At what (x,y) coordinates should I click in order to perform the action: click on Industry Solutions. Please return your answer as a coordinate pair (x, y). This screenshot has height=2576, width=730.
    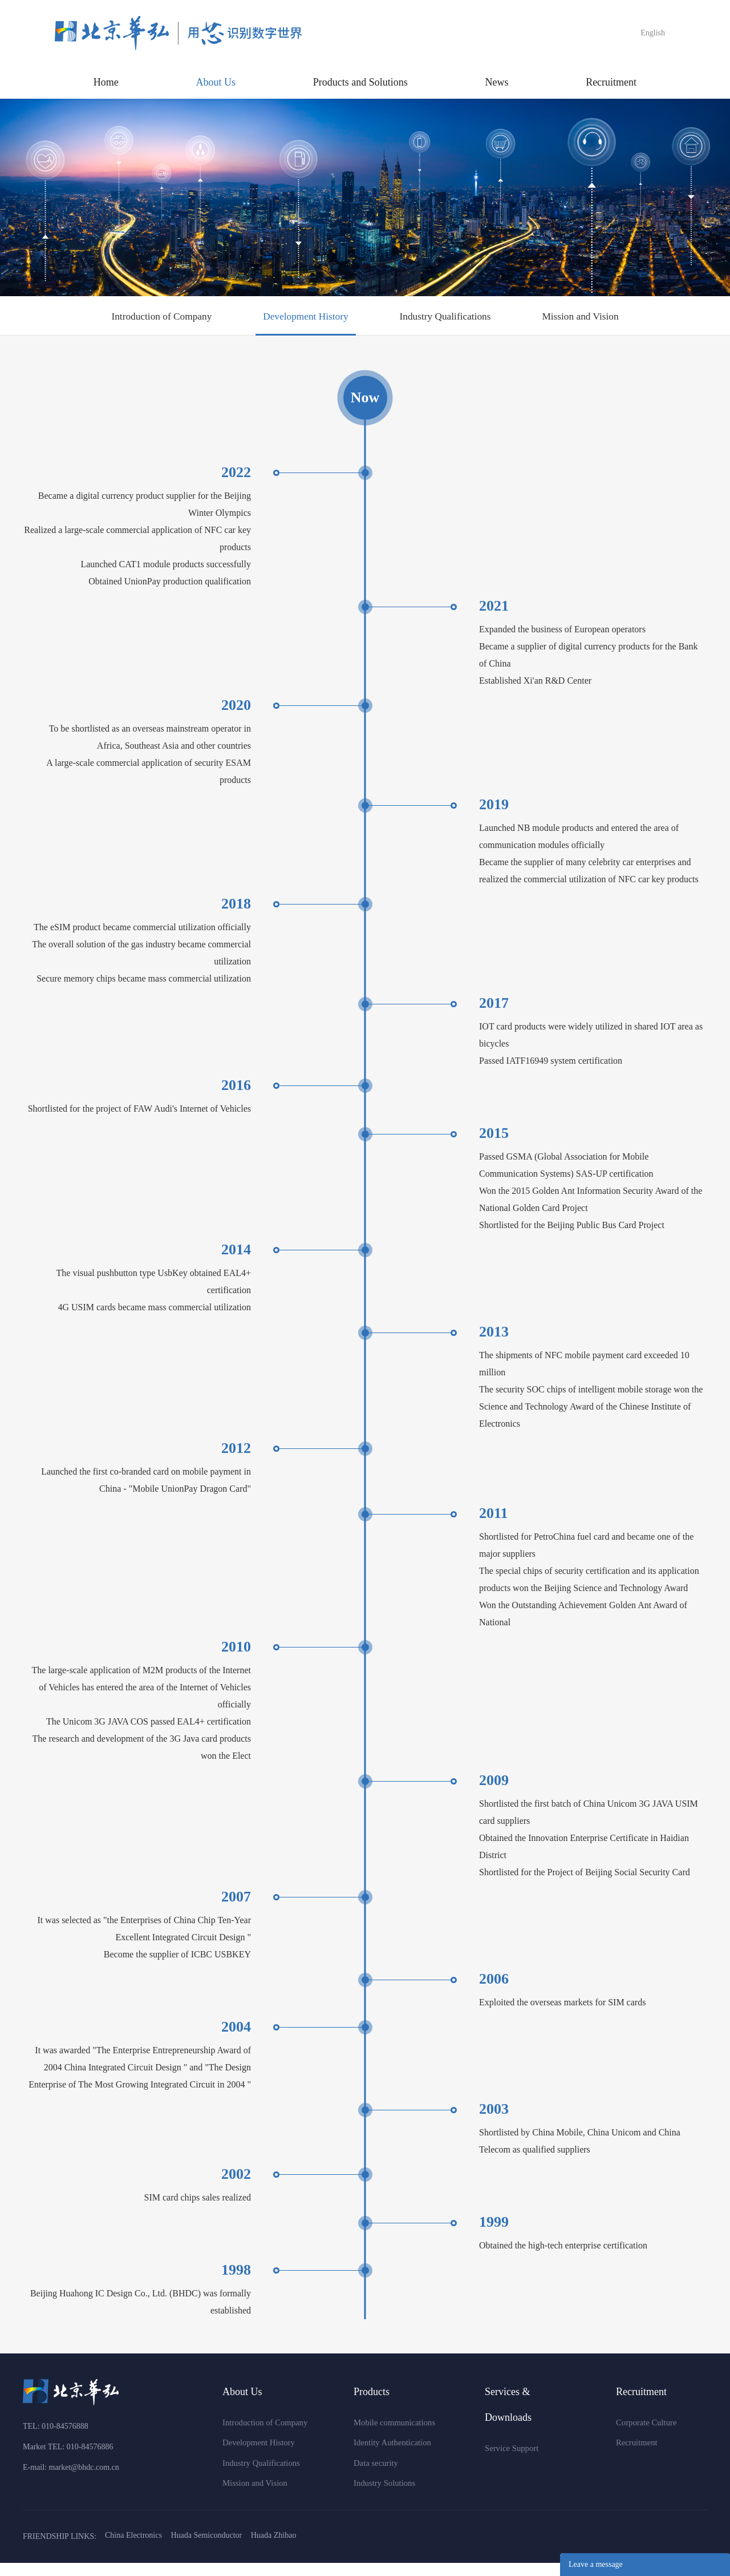
    Looking at the image, I should click on (383, 2496).